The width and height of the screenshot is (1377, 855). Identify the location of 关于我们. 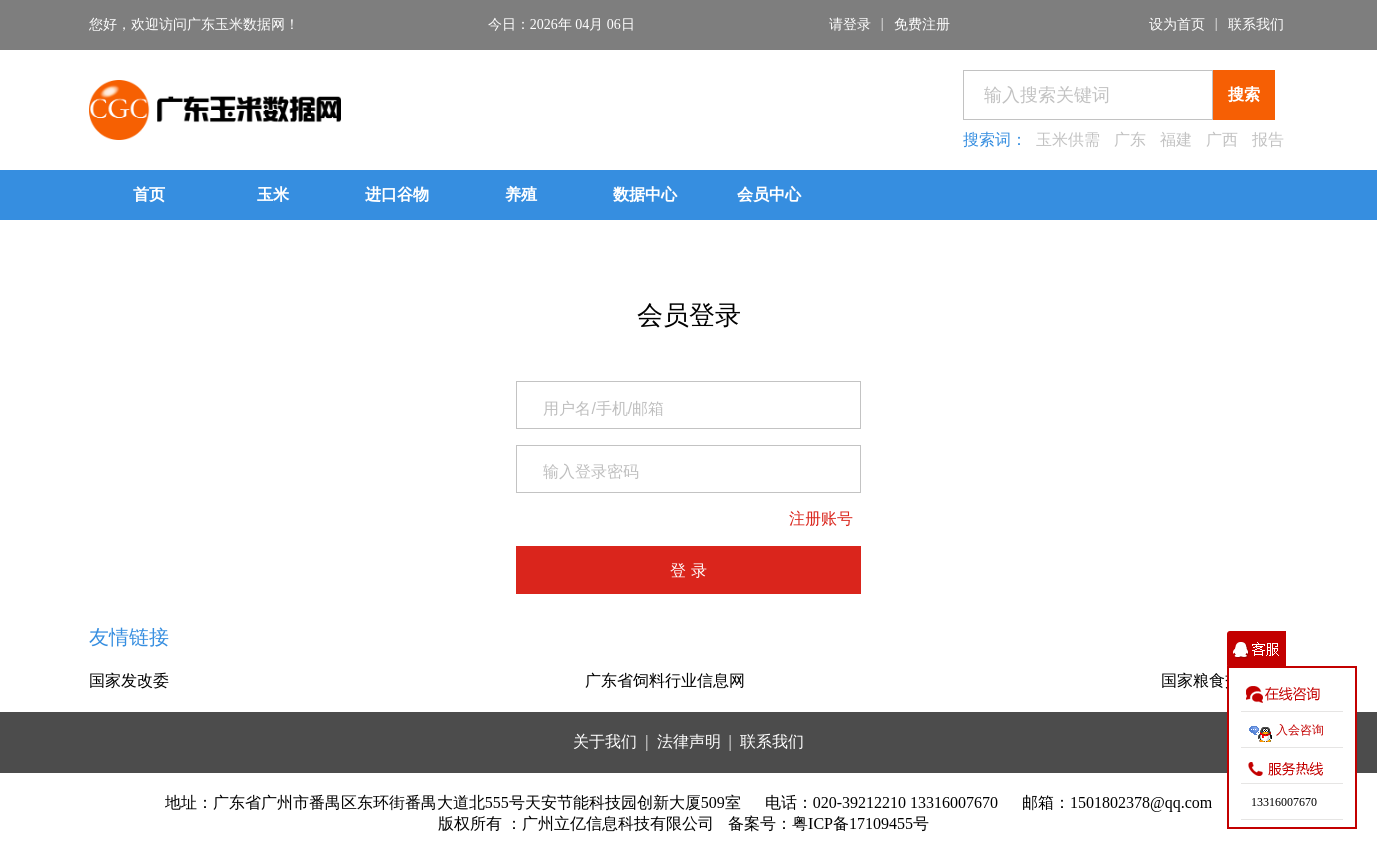
(605, 741).